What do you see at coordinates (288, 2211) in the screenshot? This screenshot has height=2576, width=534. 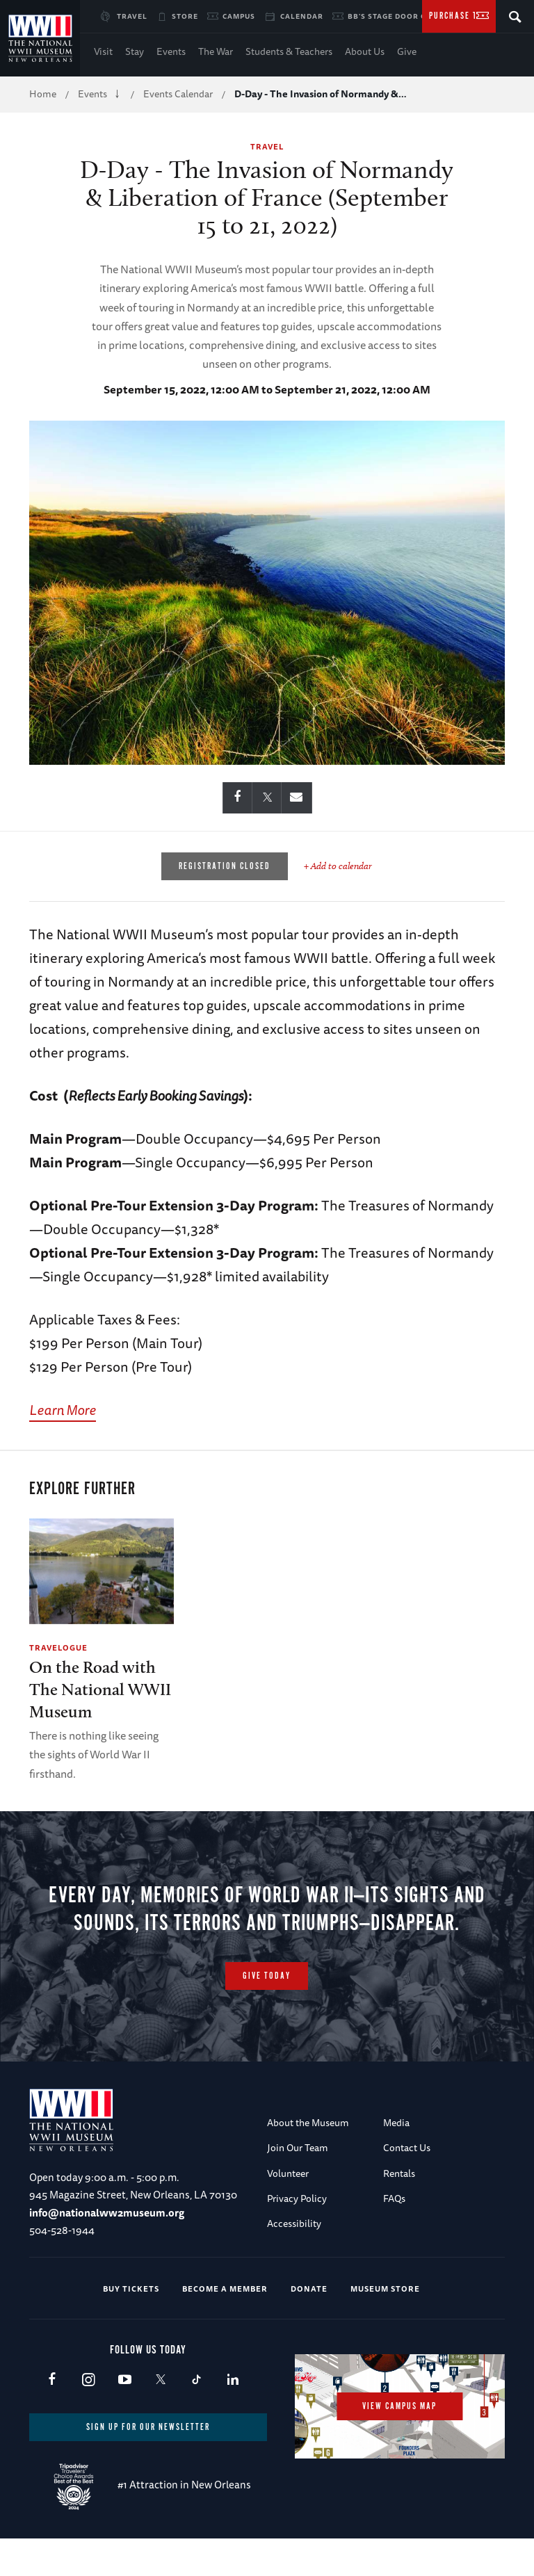 I see `Volunteer` at bounding box center [288, 2211].